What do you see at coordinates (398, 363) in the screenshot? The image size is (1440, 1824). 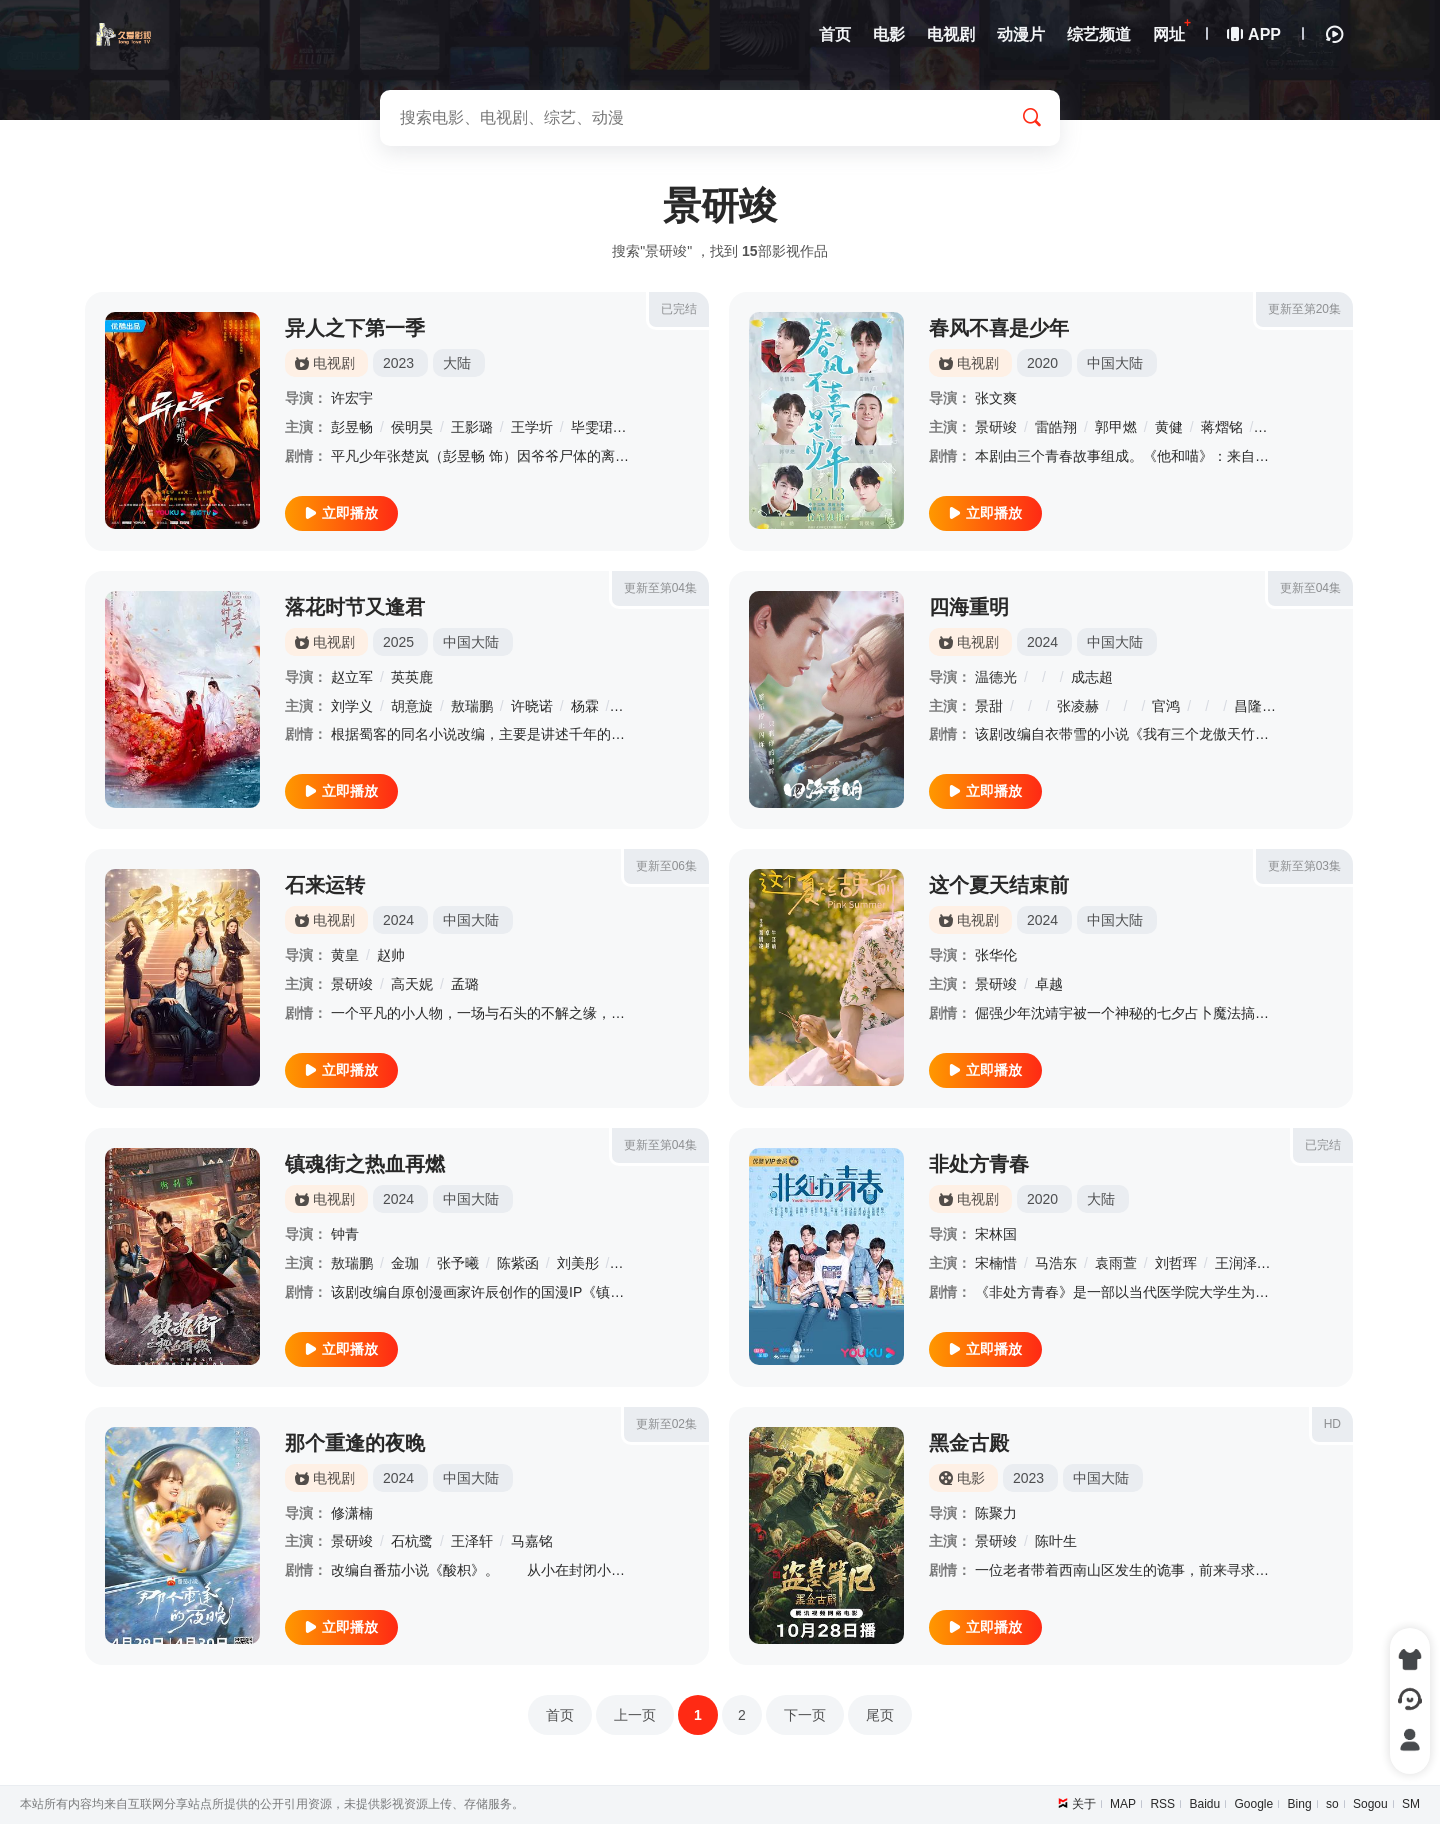 I see `2023` at bounding box center [398, 363].